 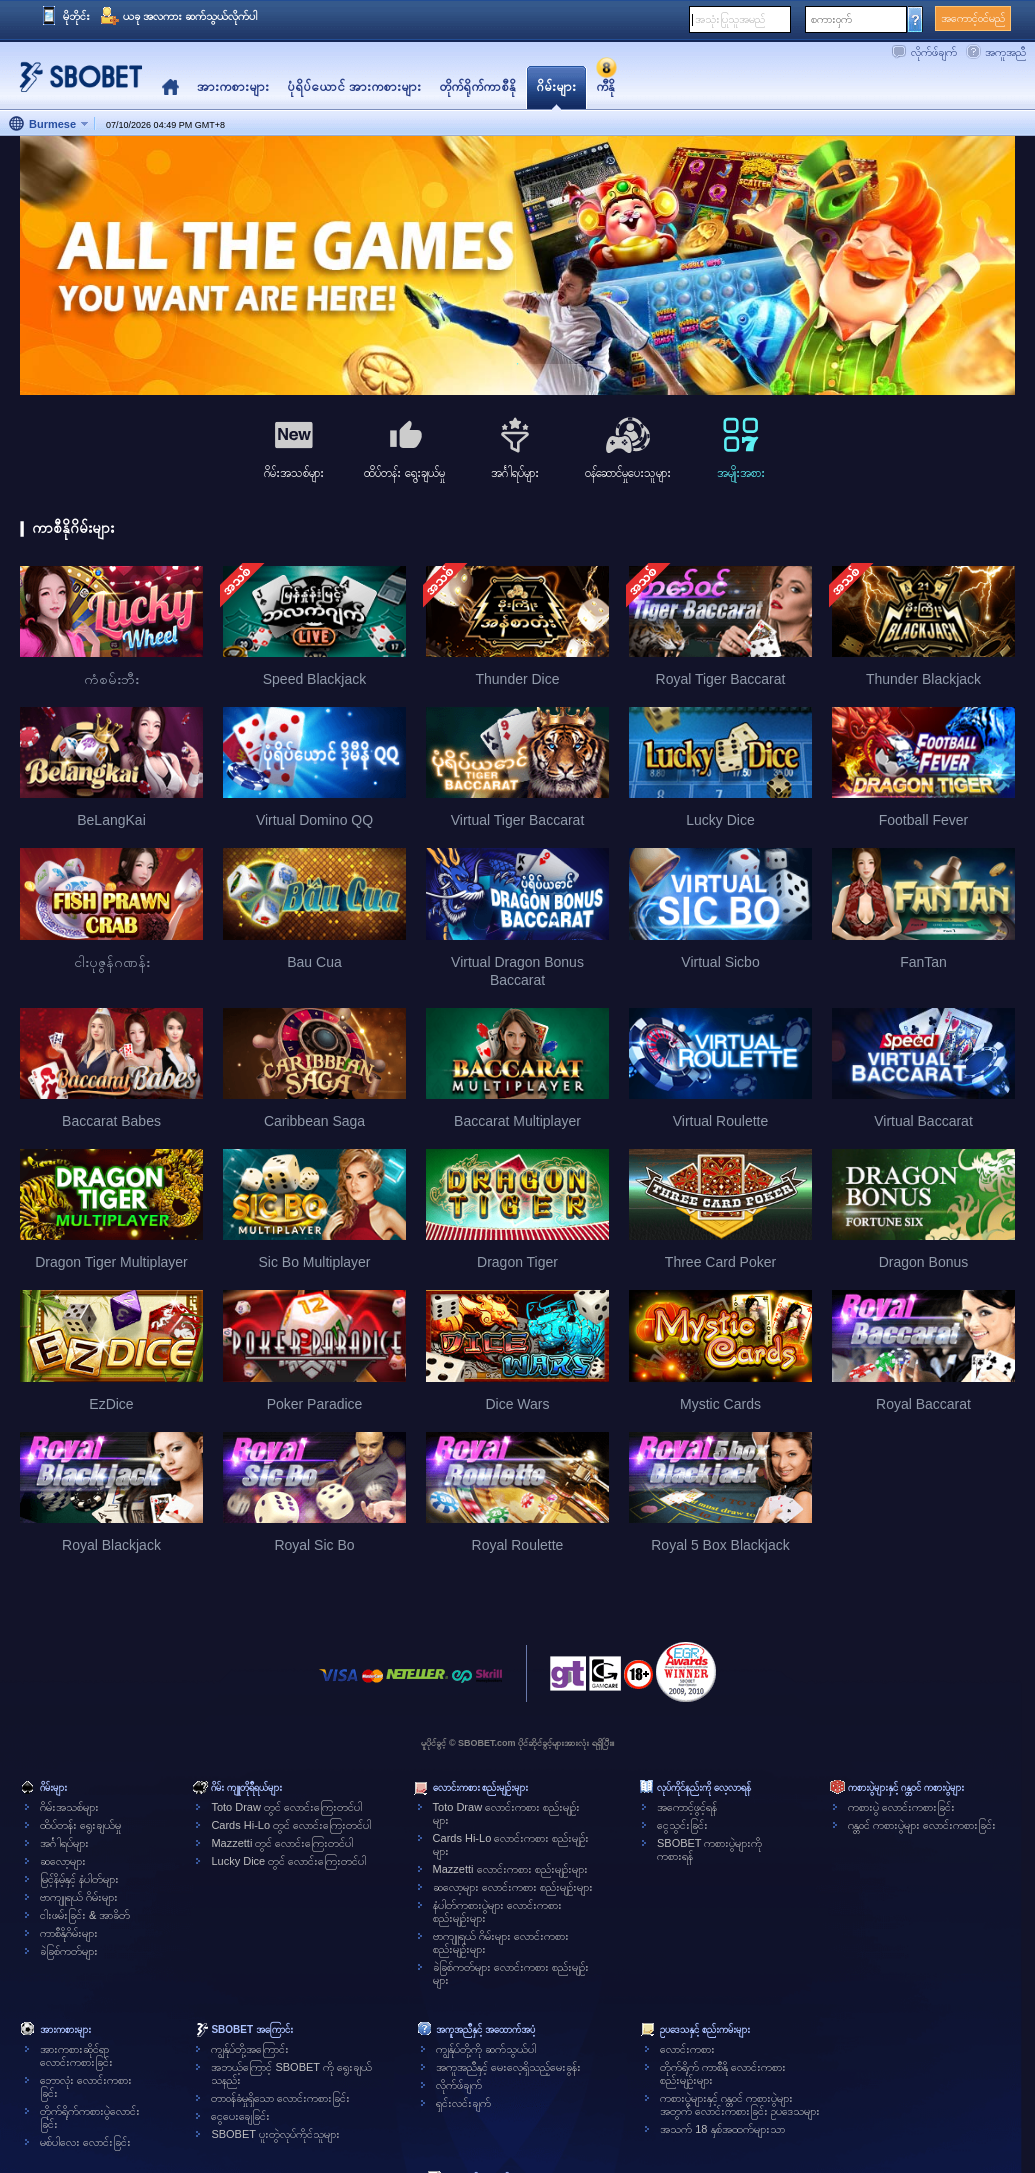 What do you see at coordinates (282, 1843) in the screenshot?
I see `Mazzetti တွင် လောင်းကြေးတင်ပါ` at bounding box center [282, 1843].